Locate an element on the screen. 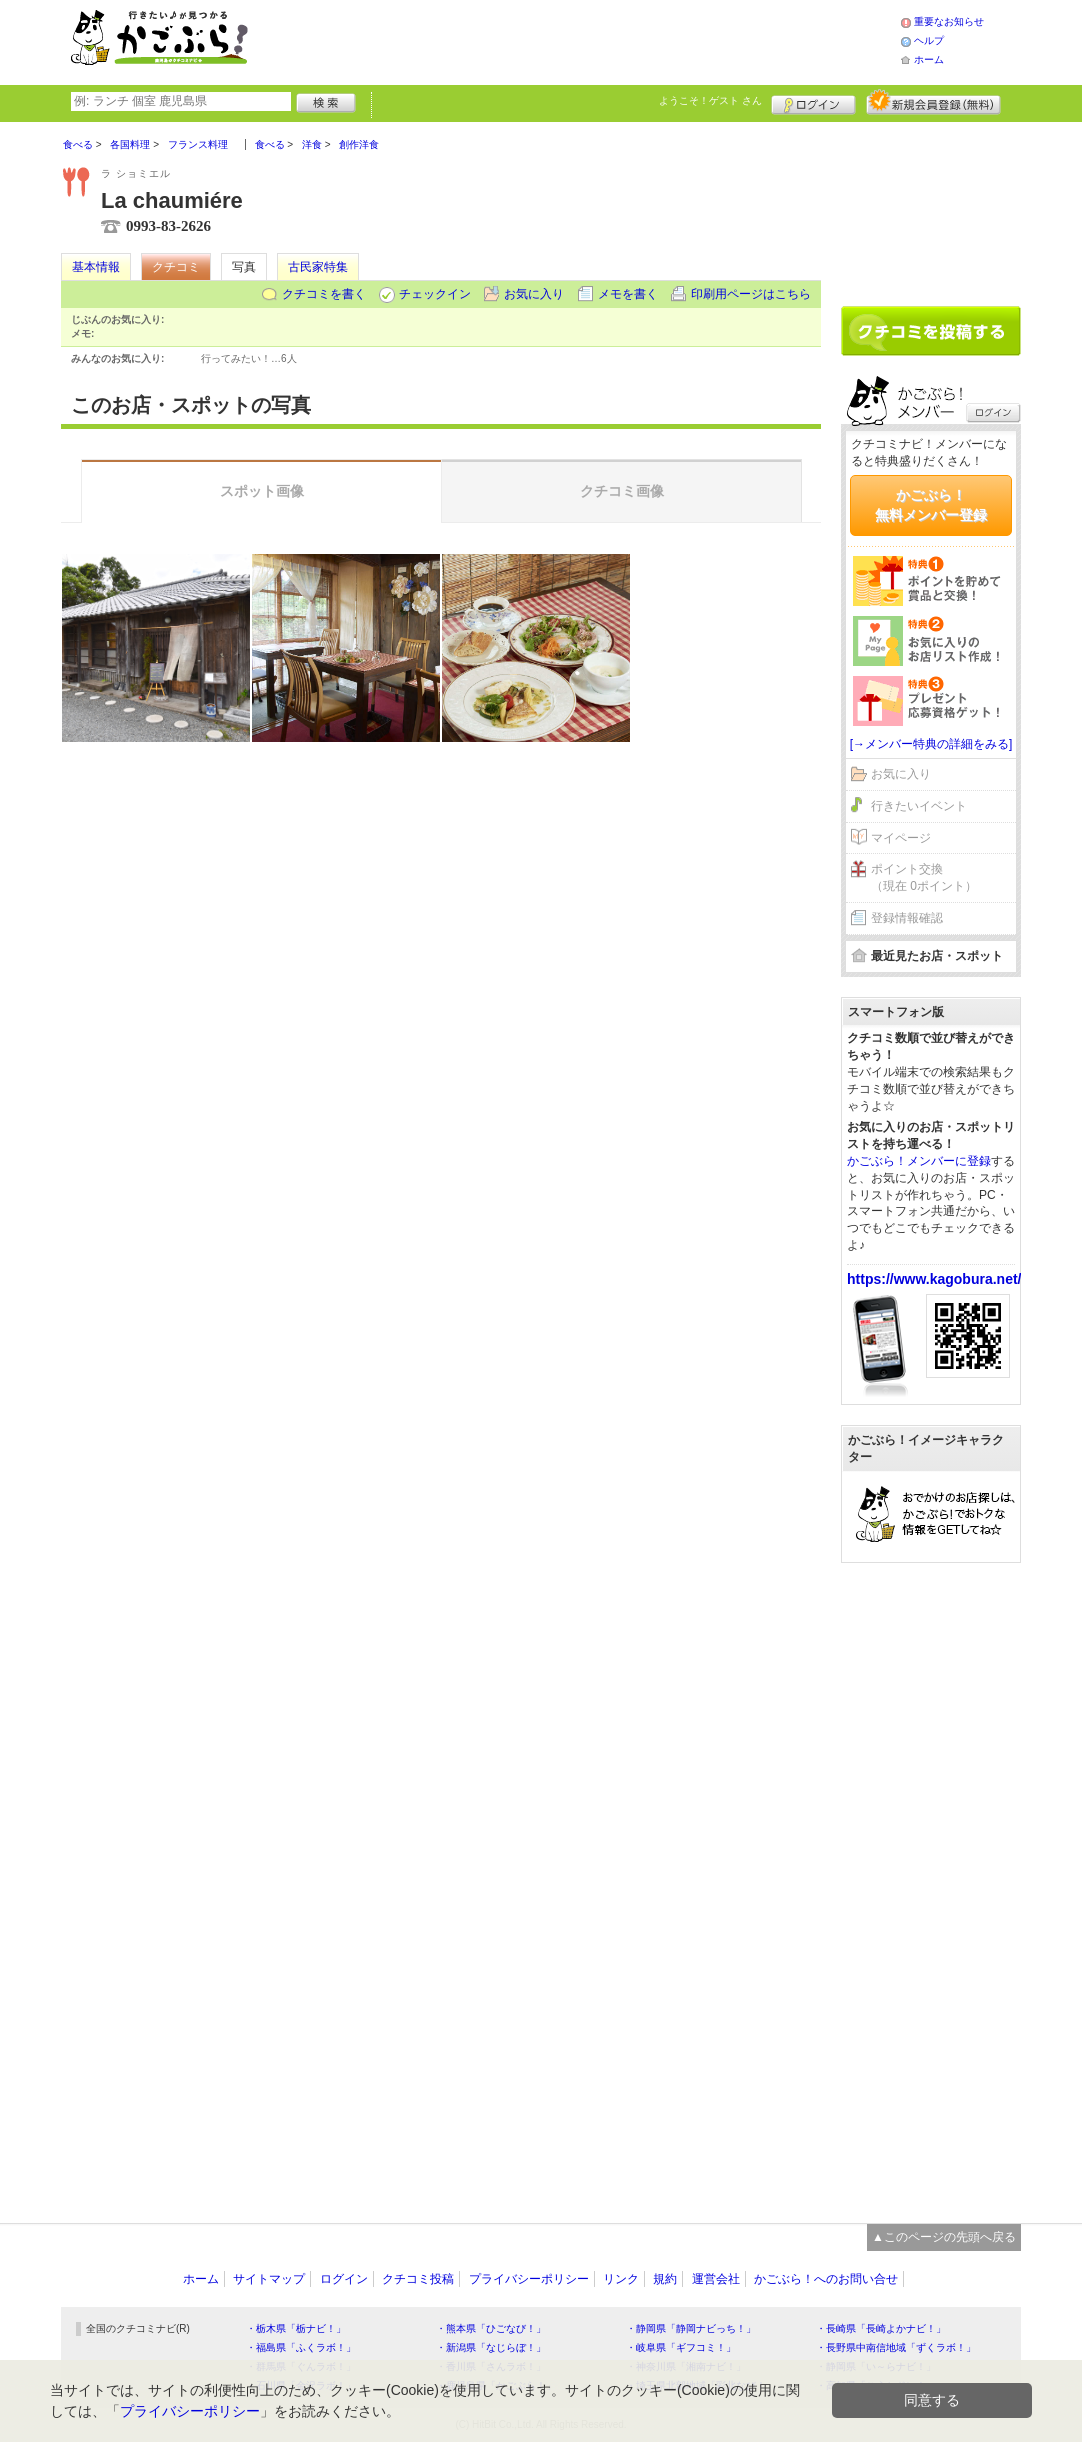  ・岐阜県「ギフコミ！」 is located at coordinates (681, 2347).